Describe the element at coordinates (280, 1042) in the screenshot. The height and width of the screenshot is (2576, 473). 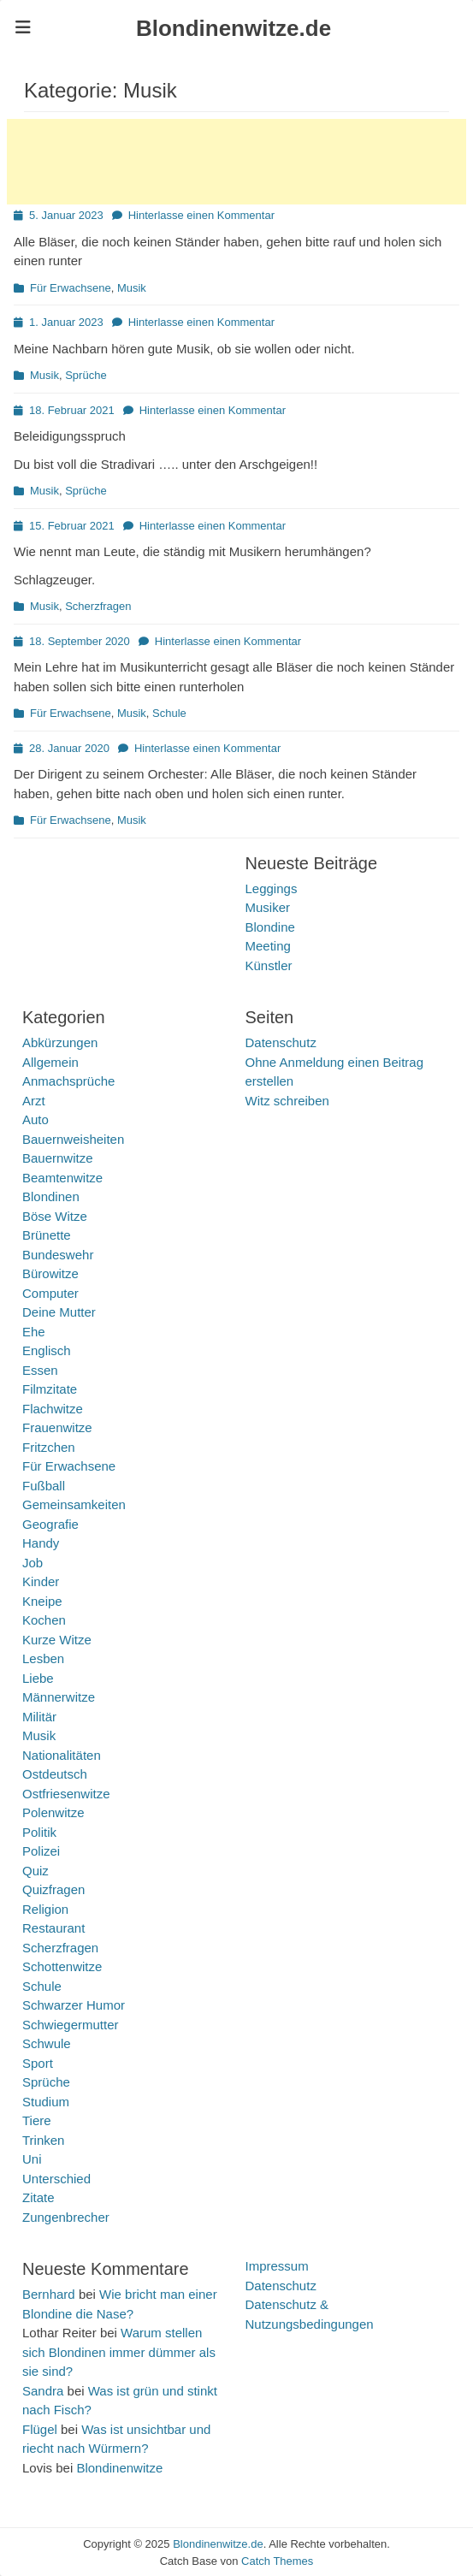
I see `Datenschutz` at that location.